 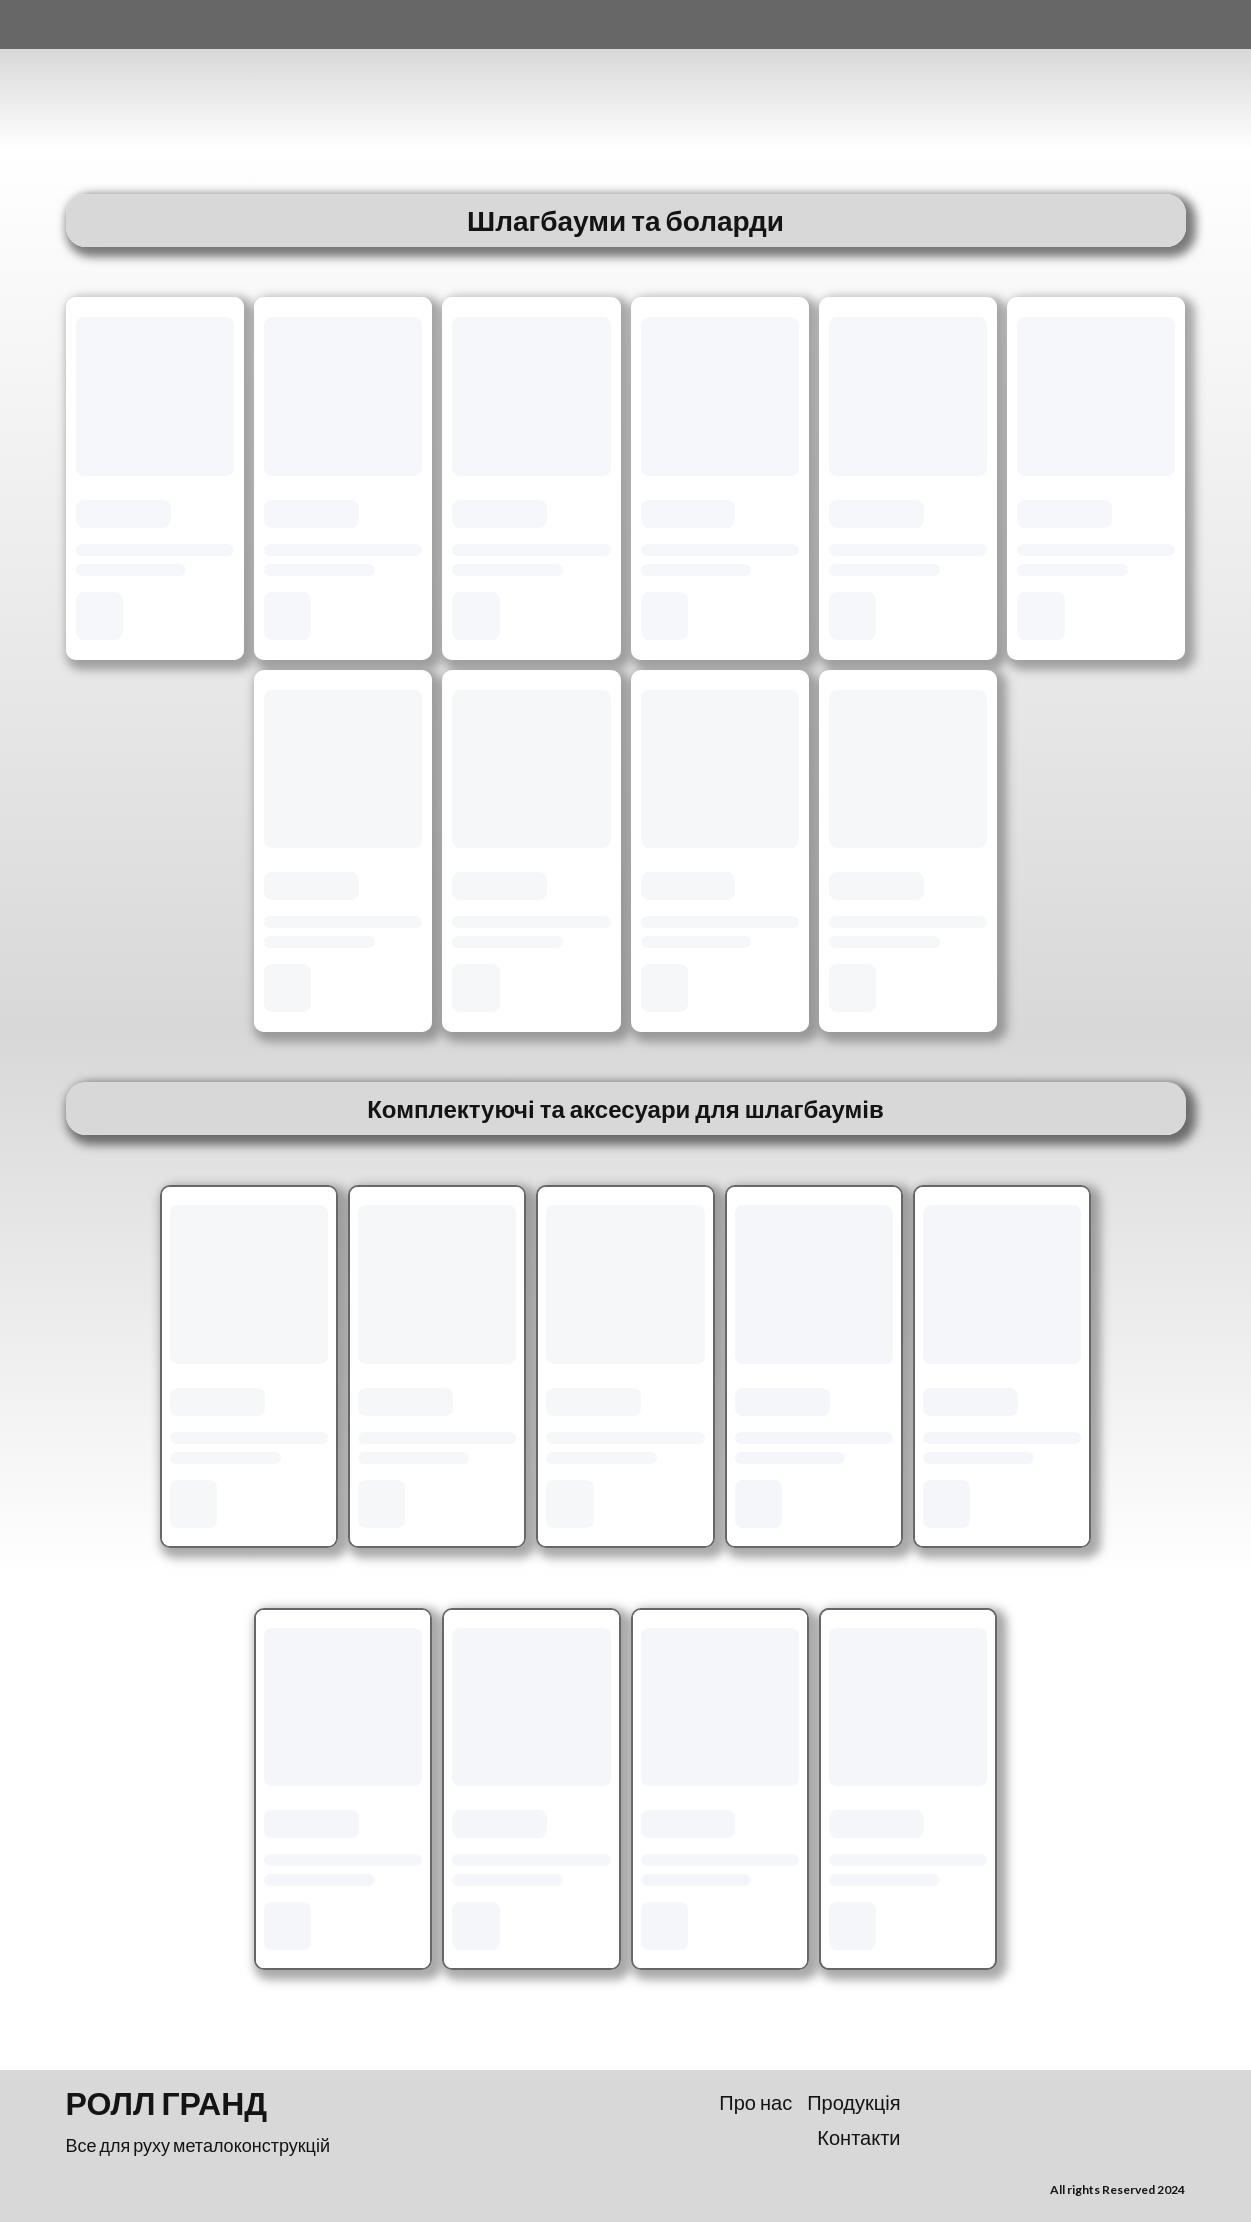 I want to click on Про нас, so click(x=755, y=2102).